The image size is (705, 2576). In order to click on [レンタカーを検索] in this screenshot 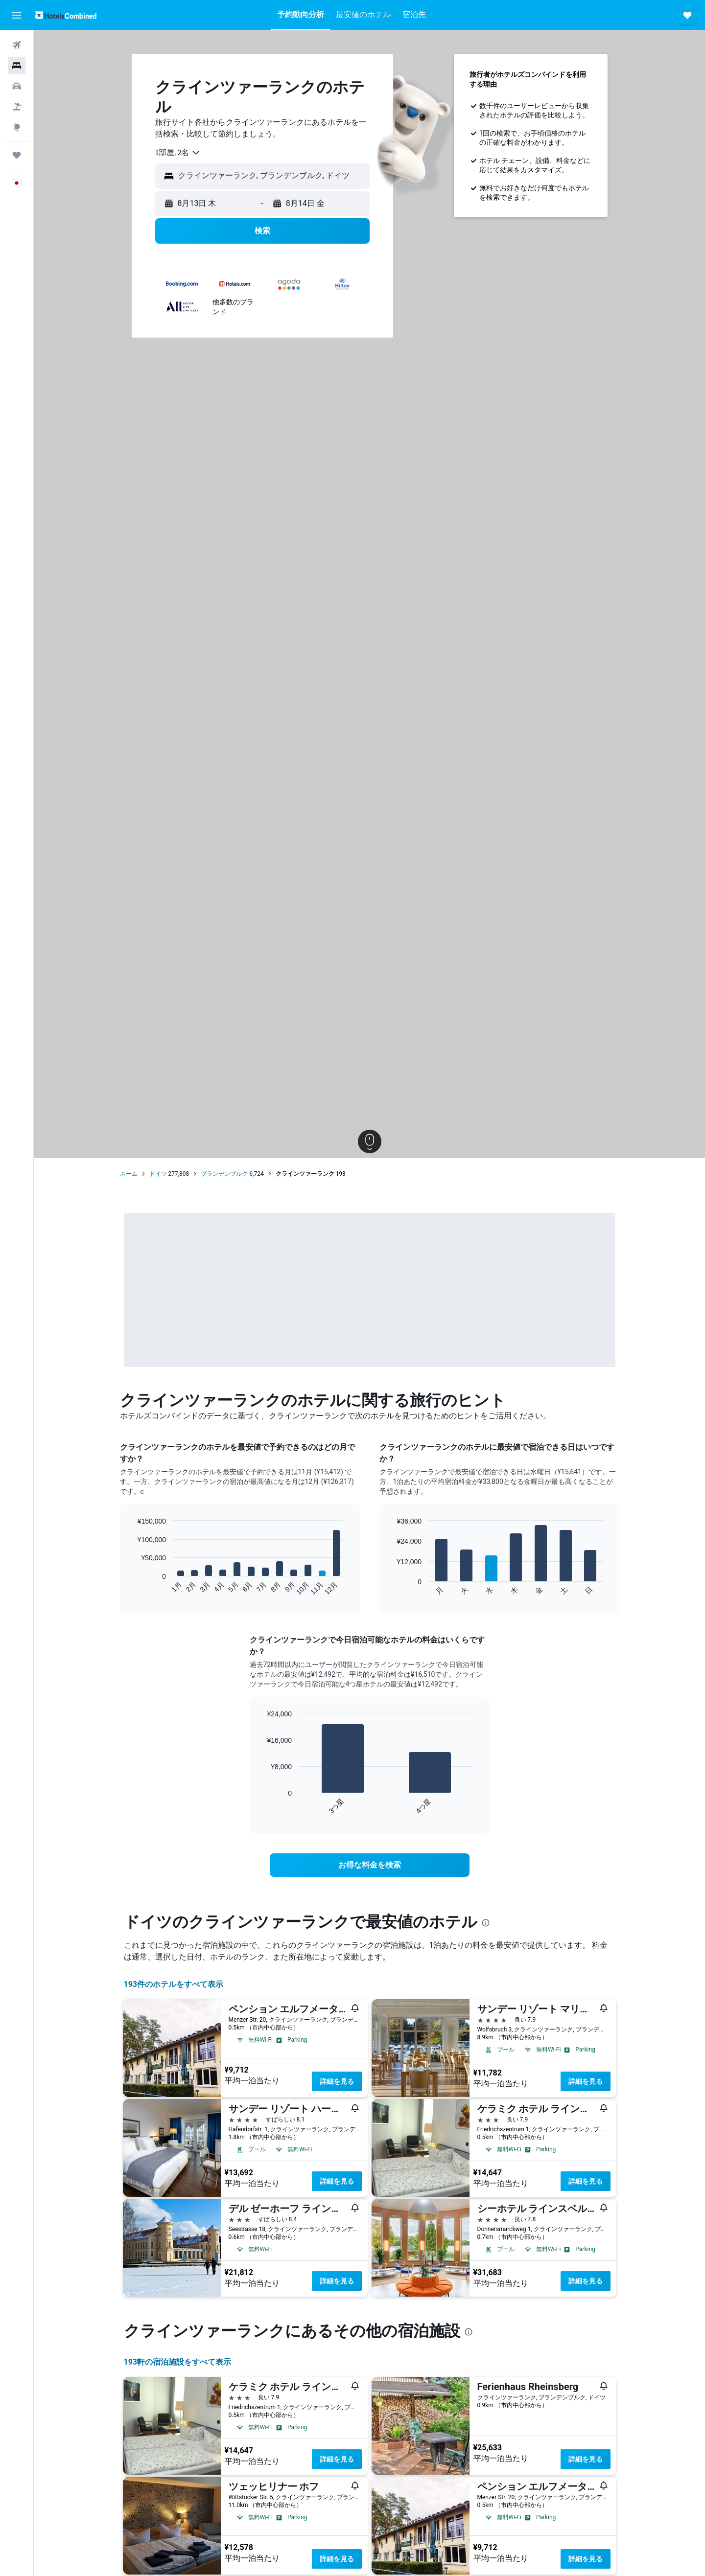, I will do `click(16, 86)`.